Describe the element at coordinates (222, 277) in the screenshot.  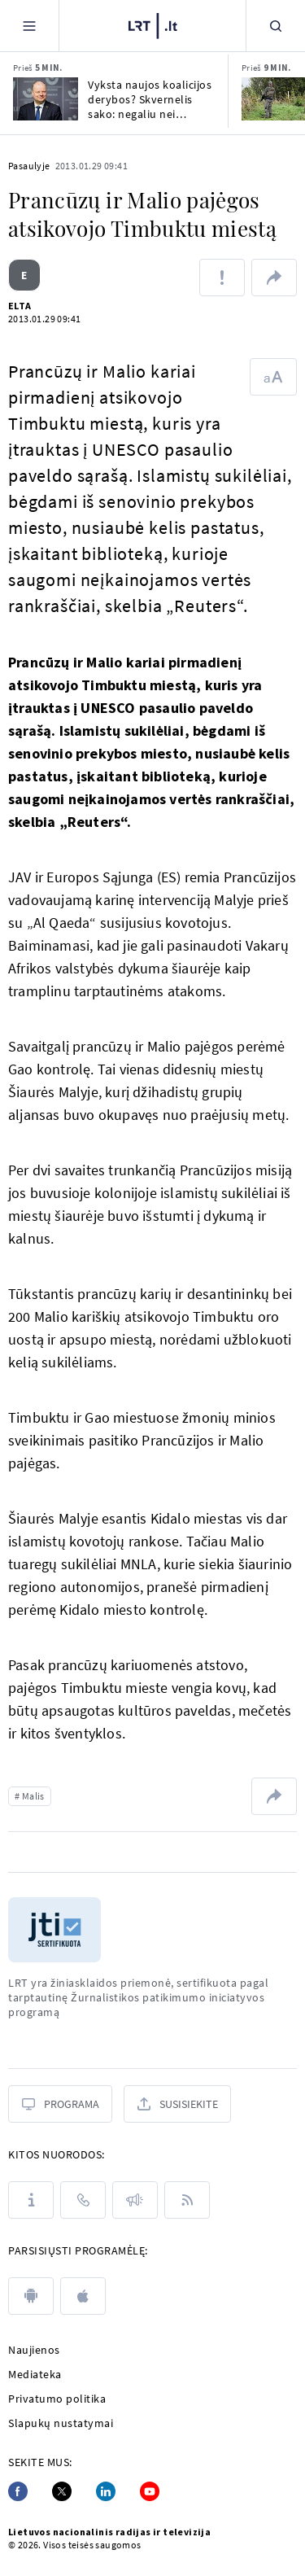
I see `[Pranešti apie klaidą]` at that location.